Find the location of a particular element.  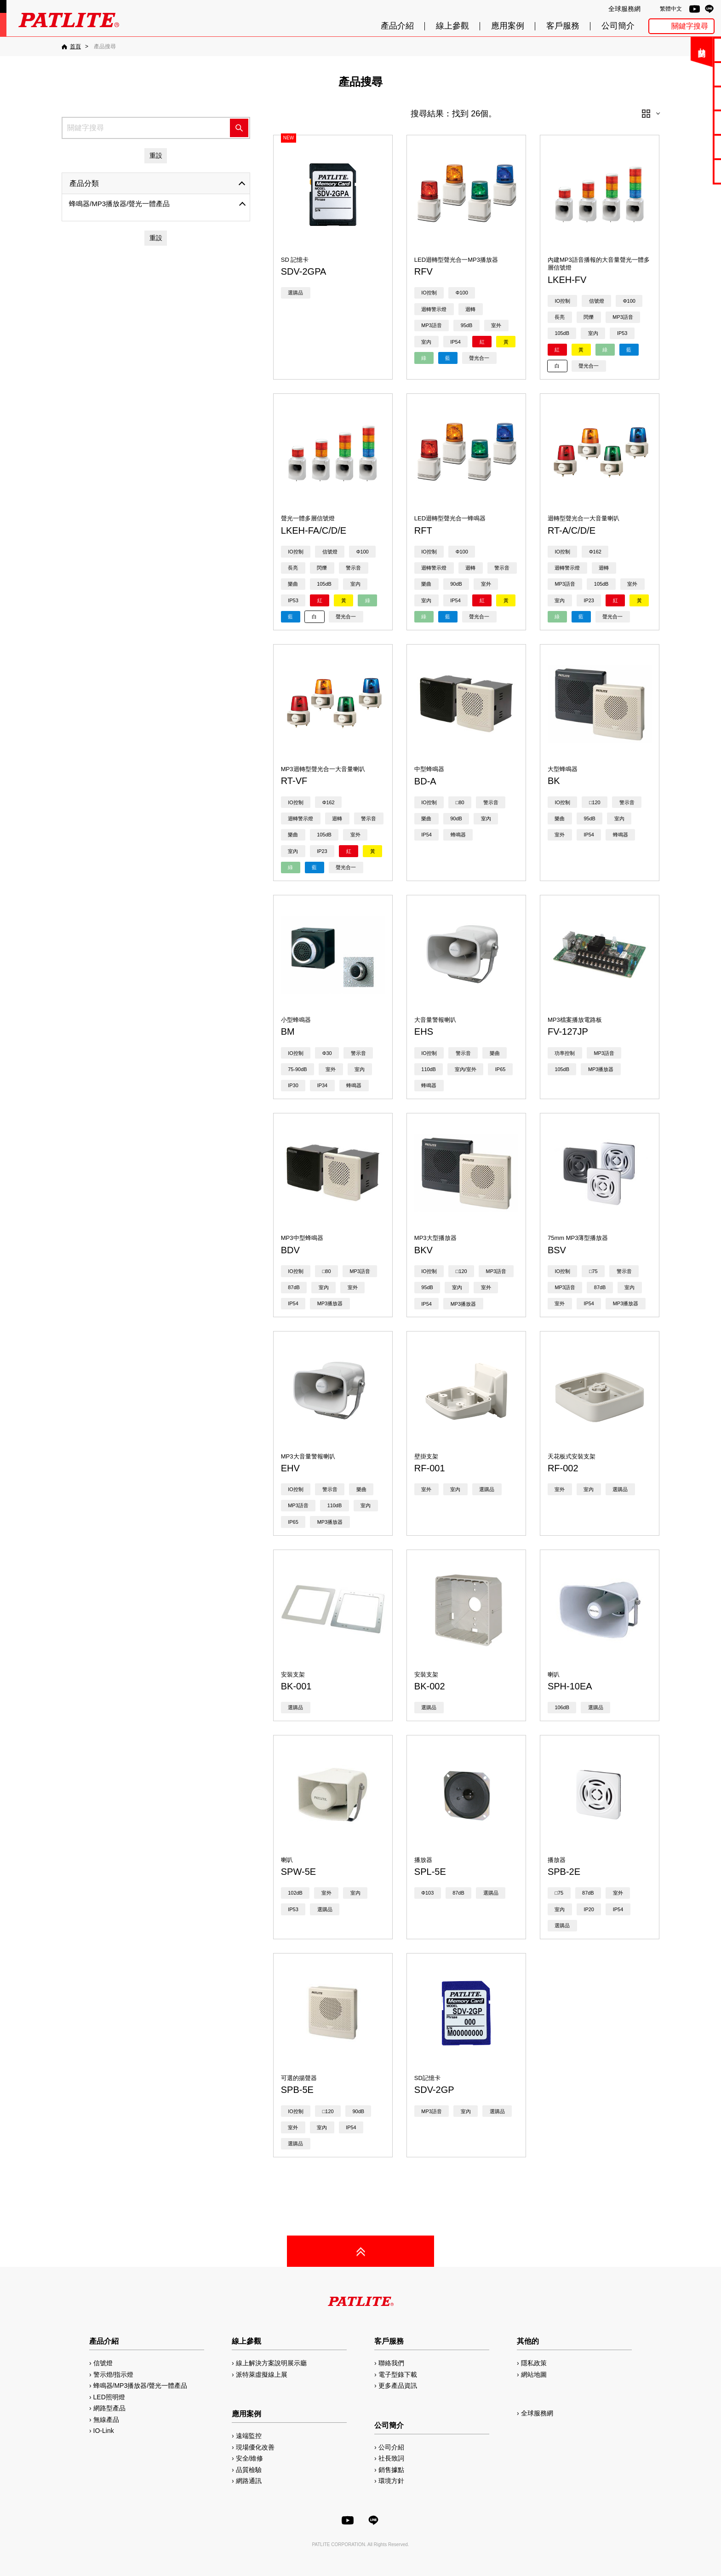

更多產品資訊 is located at coordinates (397, 2385).